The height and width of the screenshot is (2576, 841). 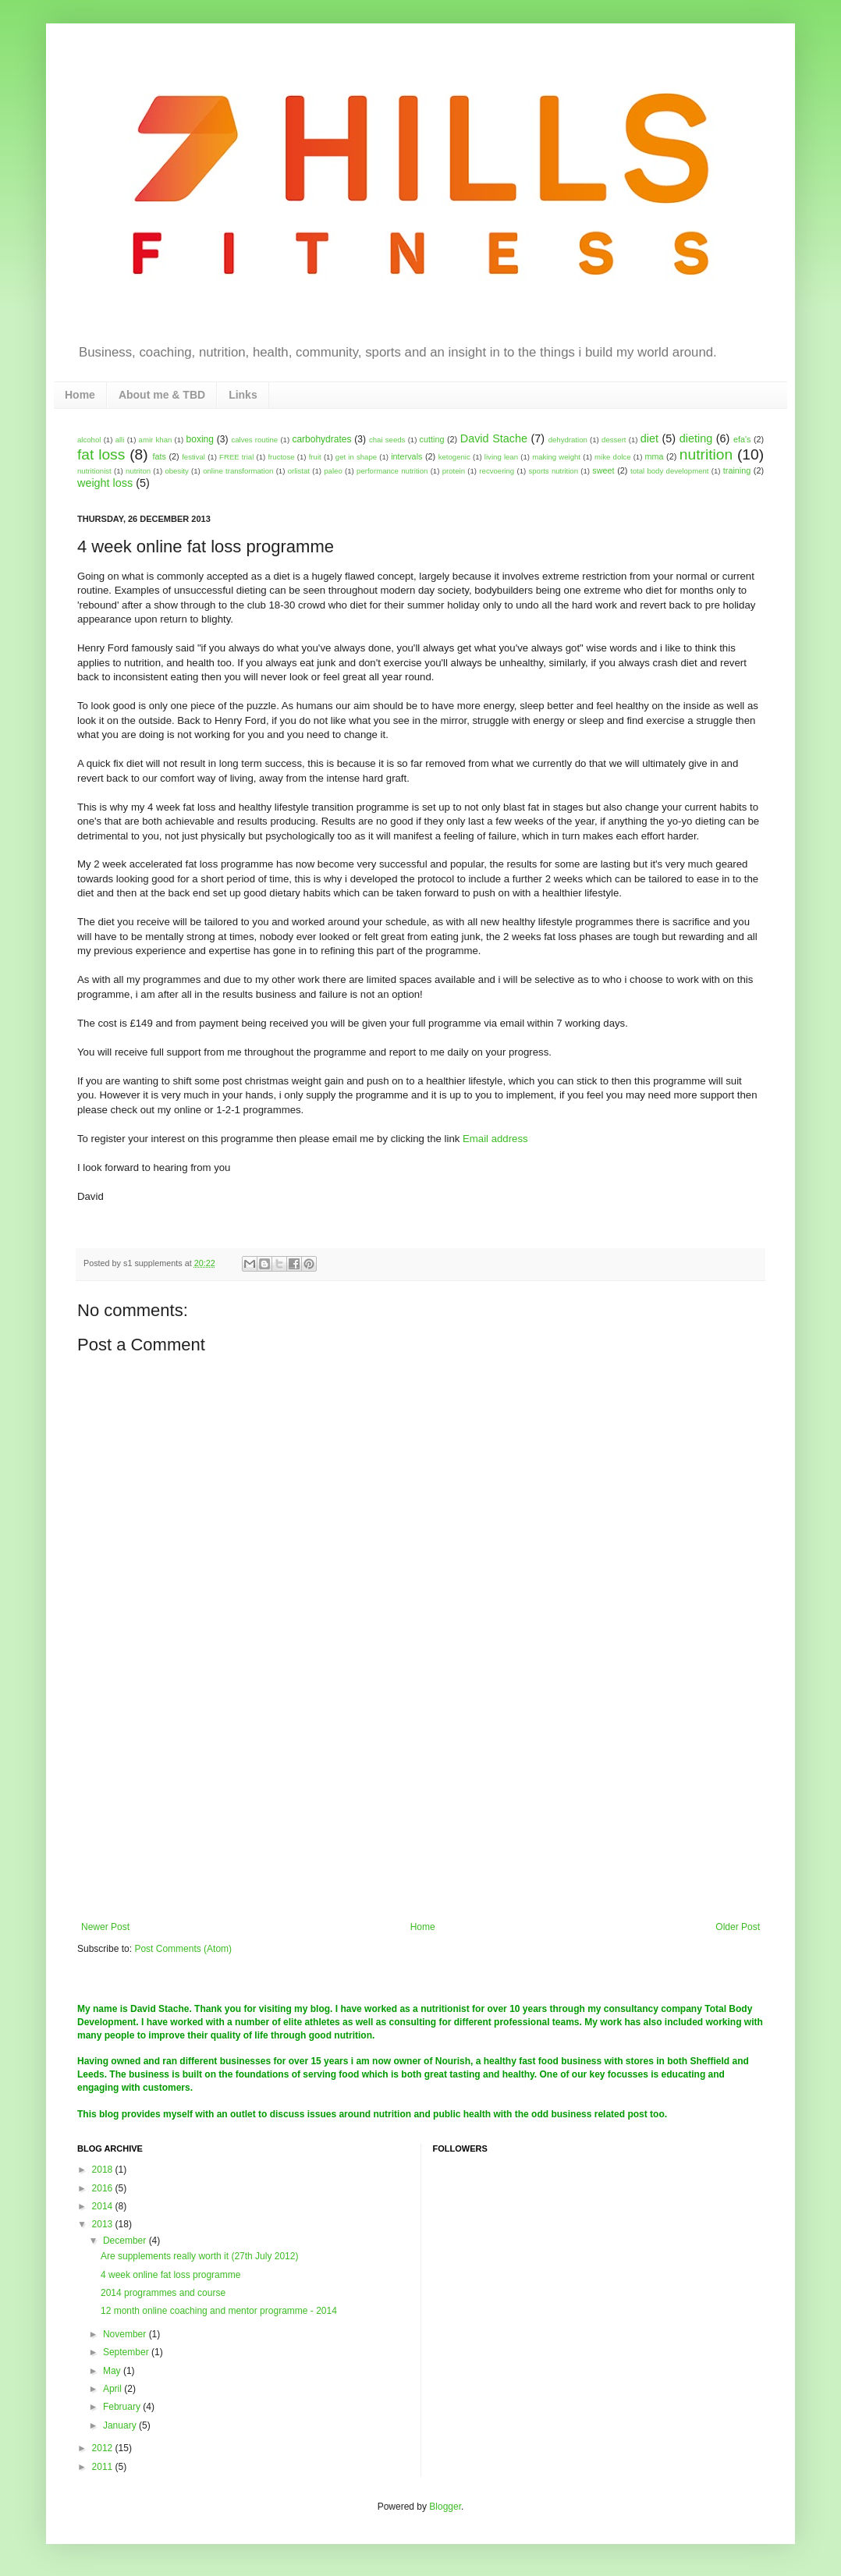 What do you see at coordinates (176, 471) in the screenshot?
I see `obesity` at bounding box center [176, 471].